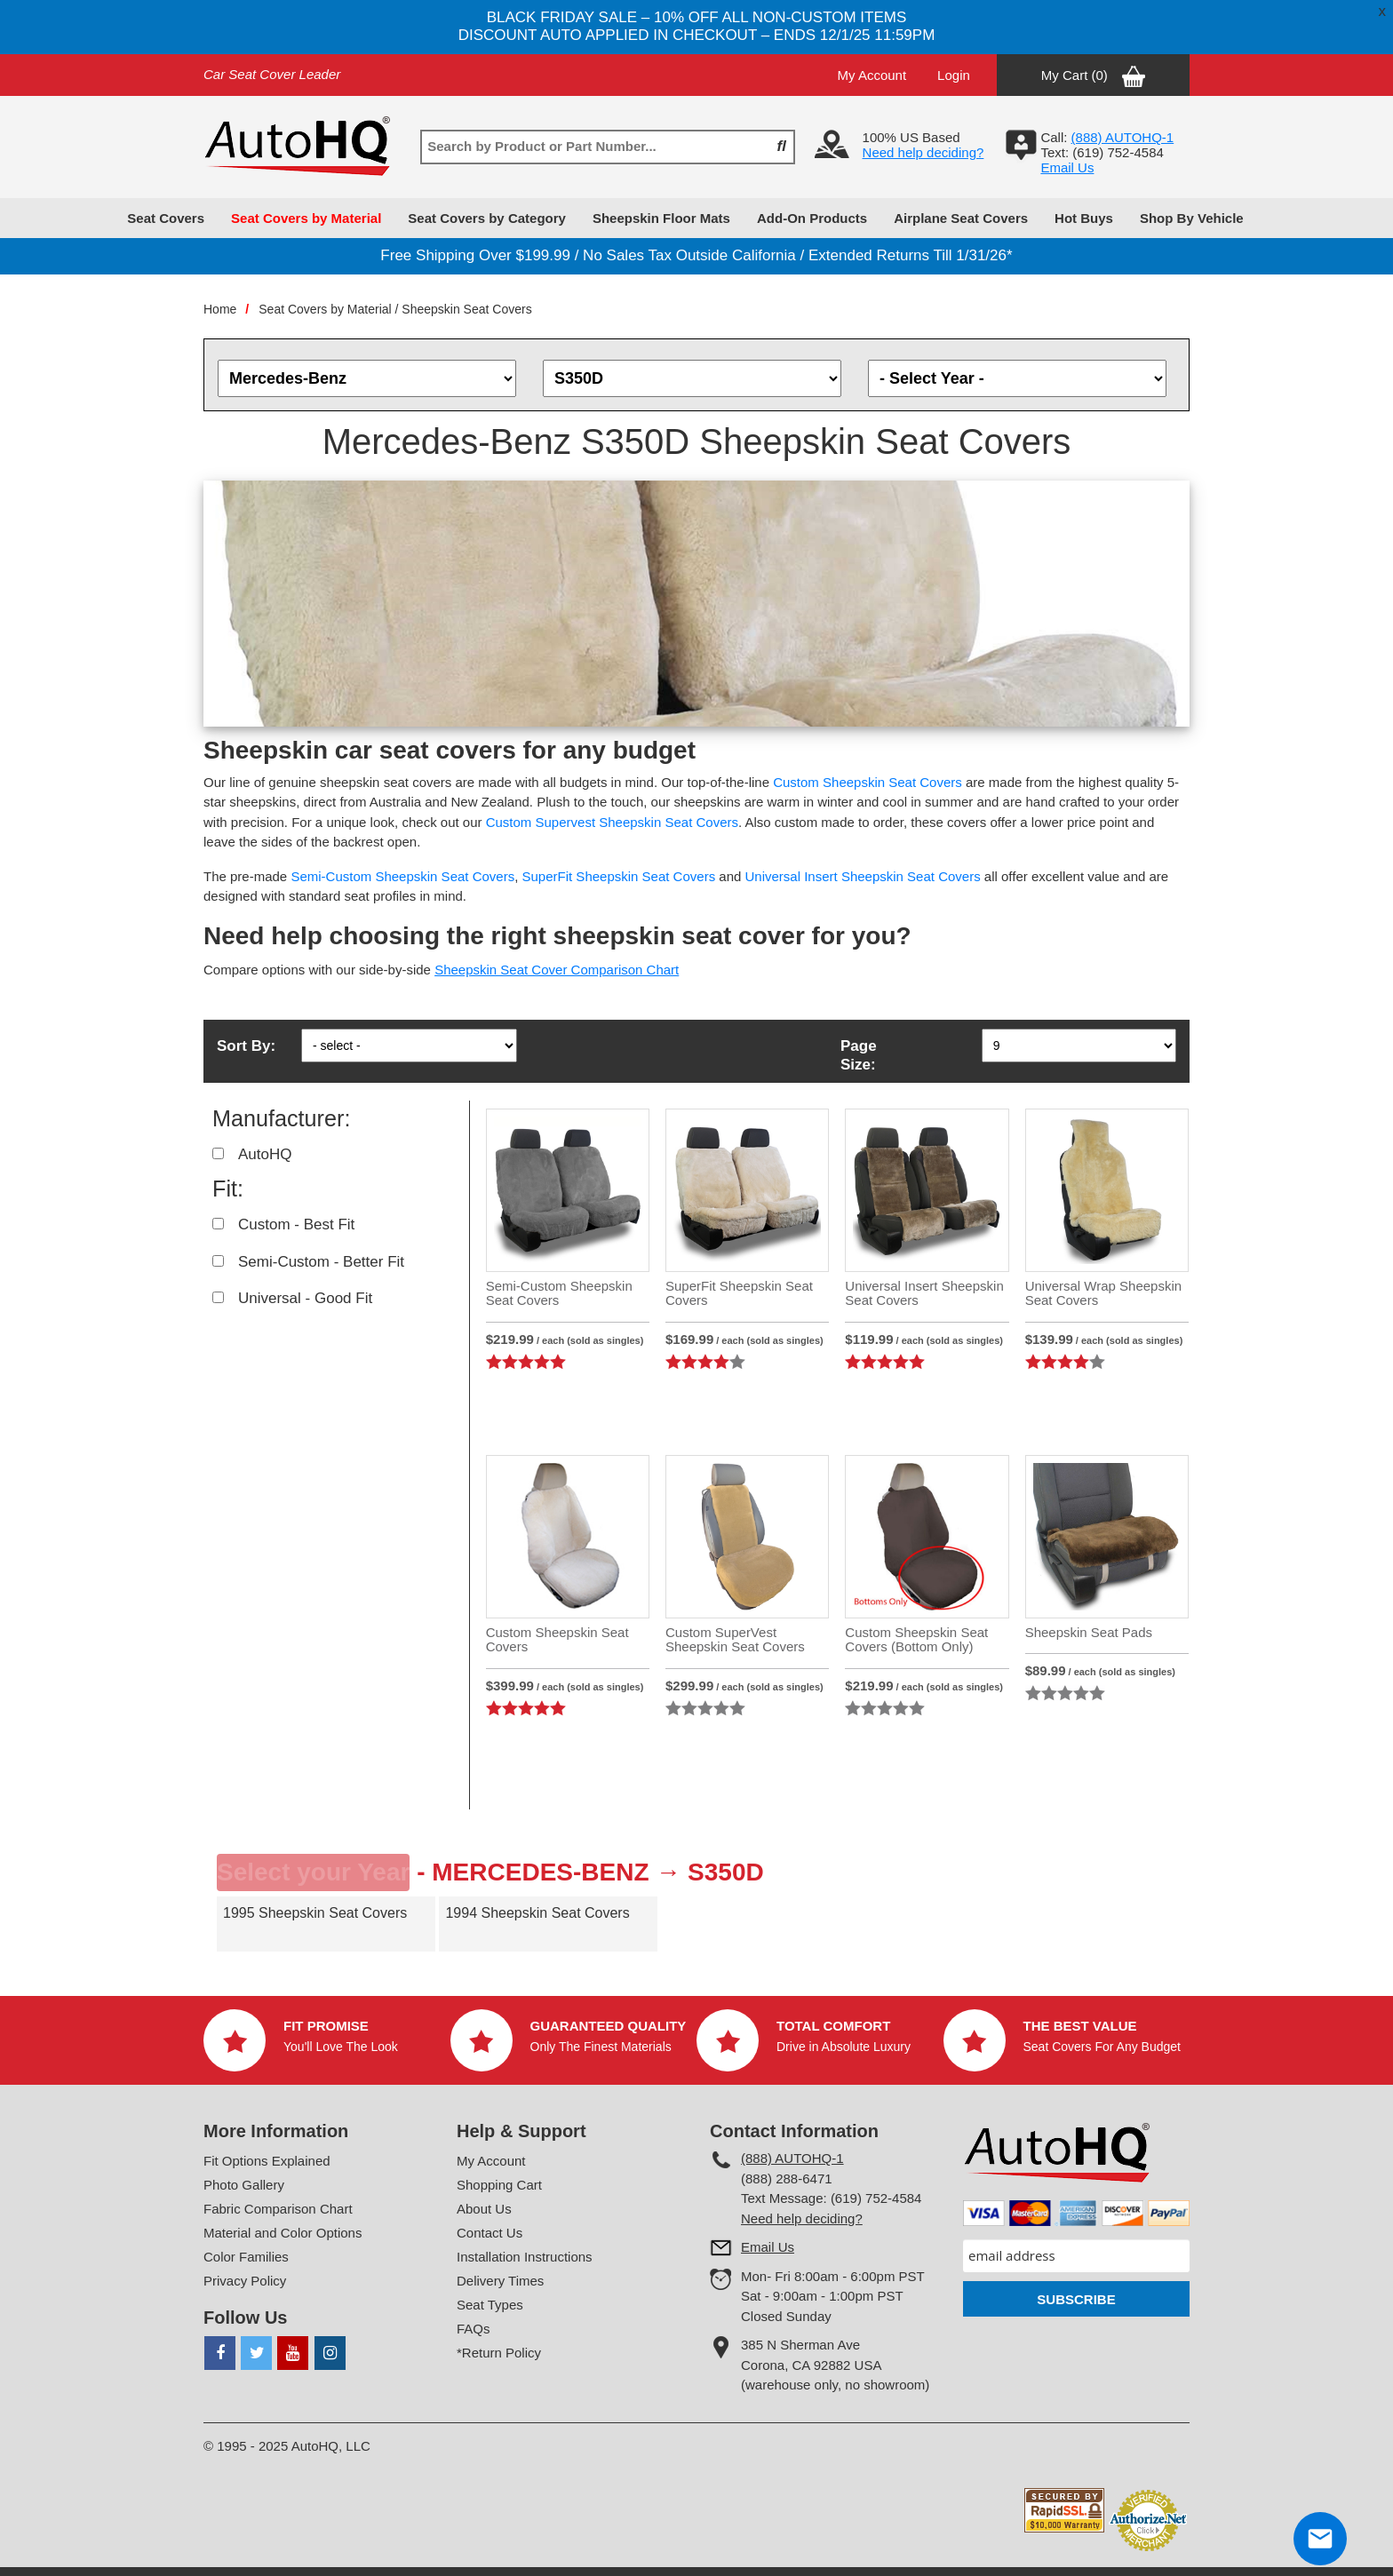 The image size is (1393, 2576). Describe the element at coordinates (812, 218) in the screenshot. I see `Add-On Products` at that location.